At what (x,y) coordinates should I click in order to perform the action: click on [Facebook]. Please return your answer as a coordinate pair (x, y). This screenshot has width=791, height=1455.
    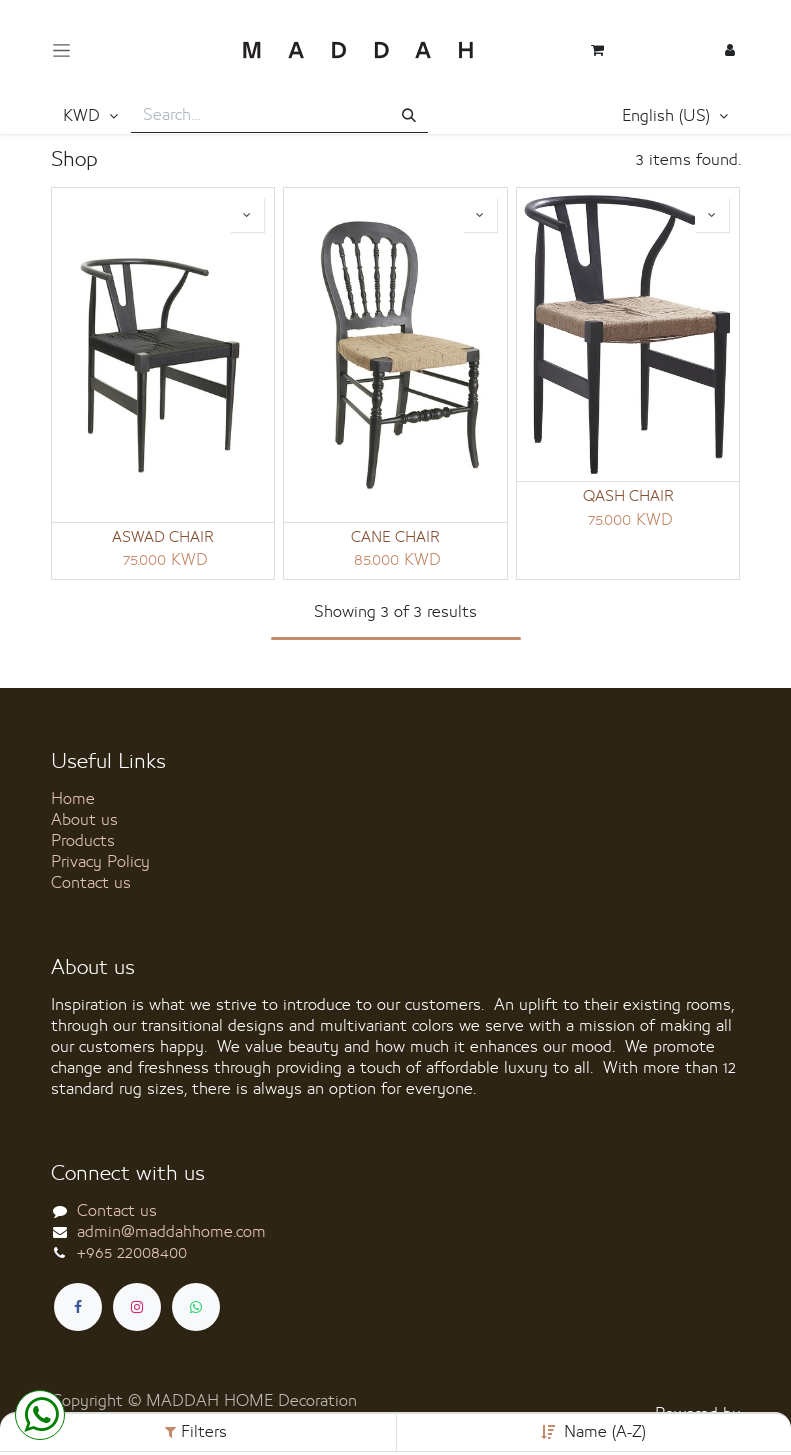
    Looking at the image, I should click on (78, 1307).